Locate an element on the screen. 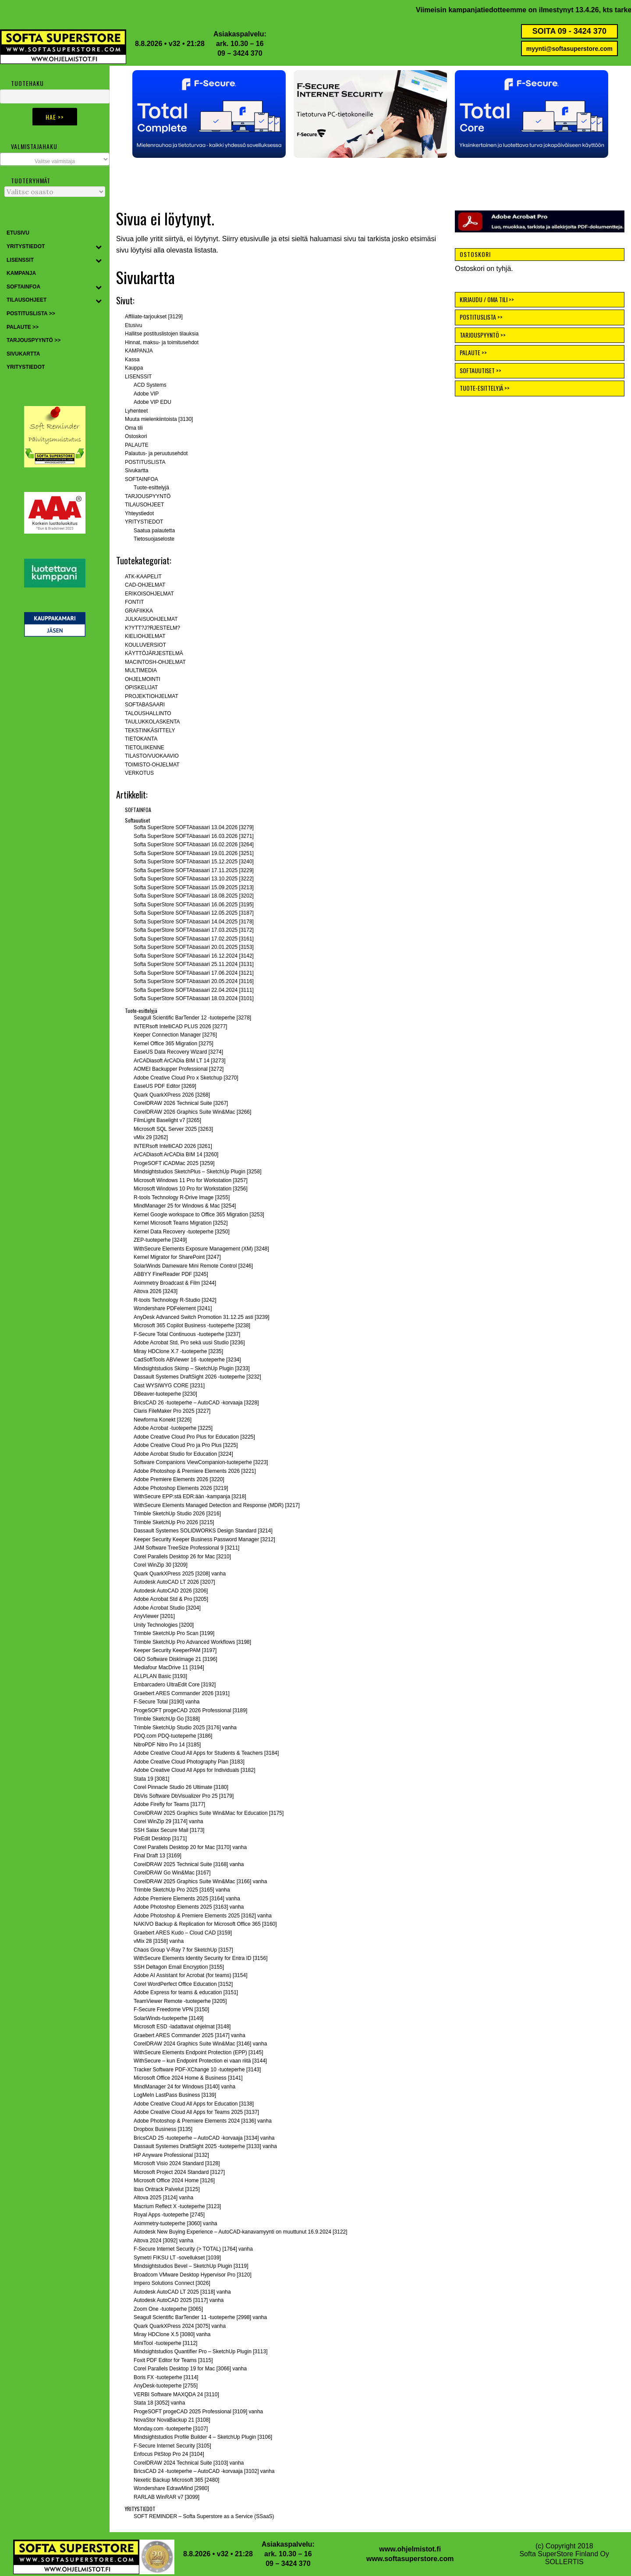 This screenshot has width=631, height=2576. Softa SuperStore SOFTAbasaari 17.03.2025 [3172] is located at coordinates (194, 930).